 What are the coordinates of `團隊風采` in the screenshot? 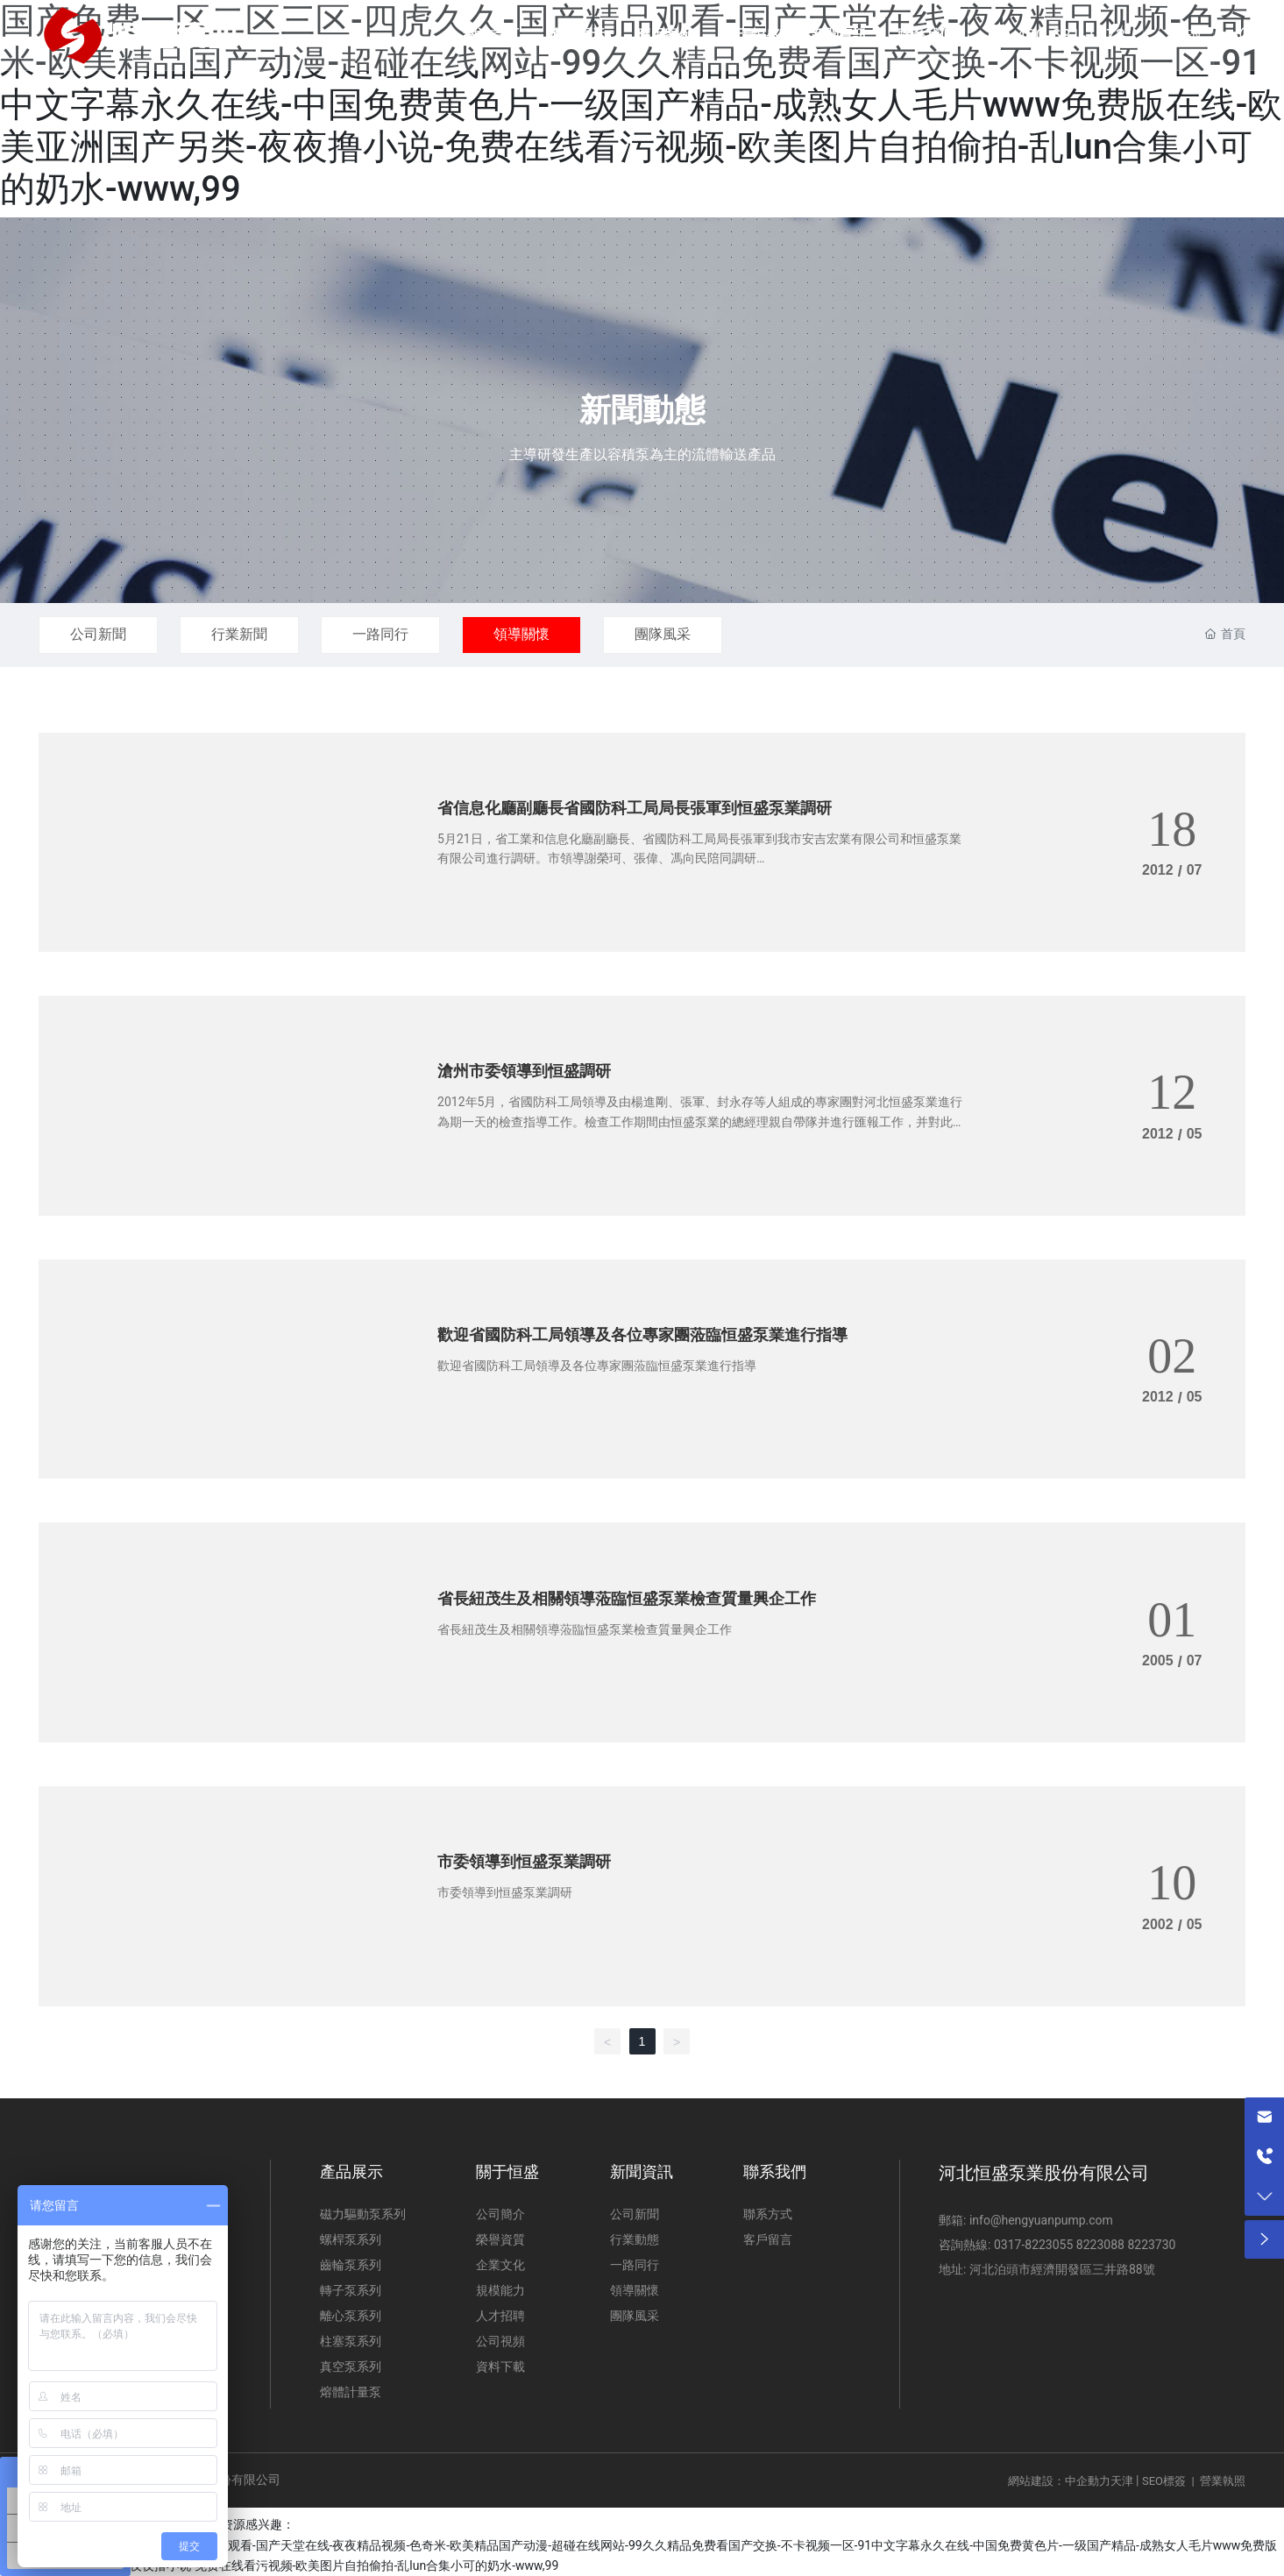 It's located at (663, 634).